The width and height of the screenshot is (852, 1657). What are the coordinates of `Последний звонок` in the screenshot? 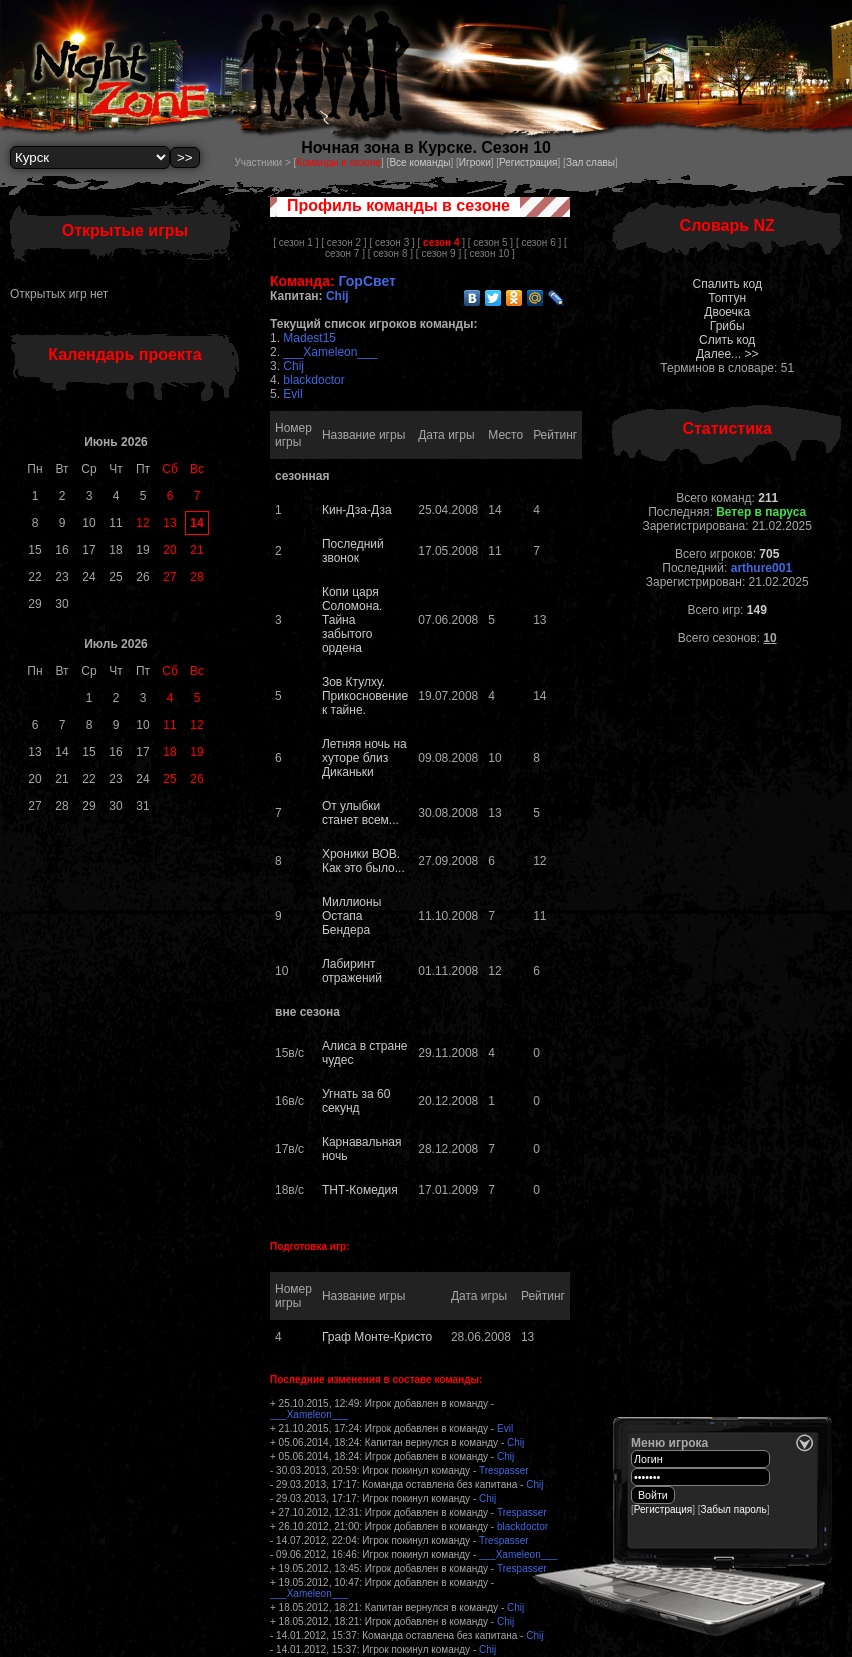 It's located at (353, 551).